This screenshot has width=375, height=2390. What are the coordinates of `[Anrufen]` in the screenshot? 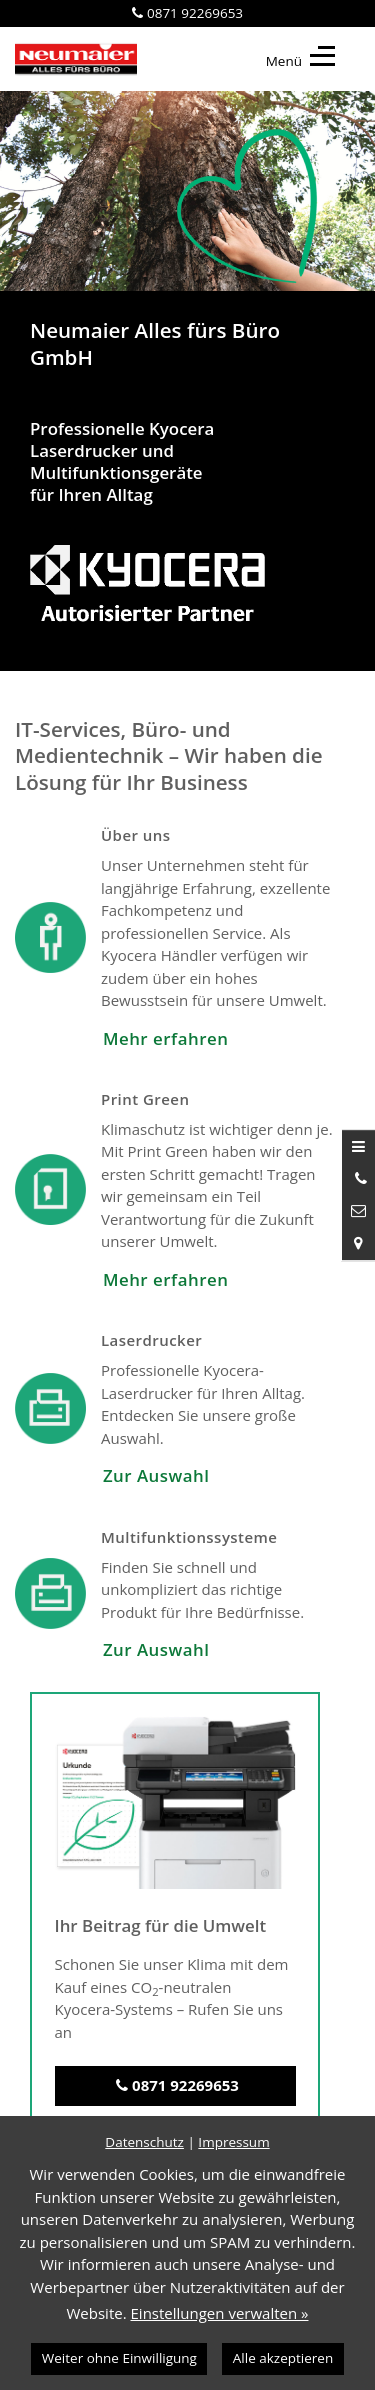 It's located at (359, 1179).